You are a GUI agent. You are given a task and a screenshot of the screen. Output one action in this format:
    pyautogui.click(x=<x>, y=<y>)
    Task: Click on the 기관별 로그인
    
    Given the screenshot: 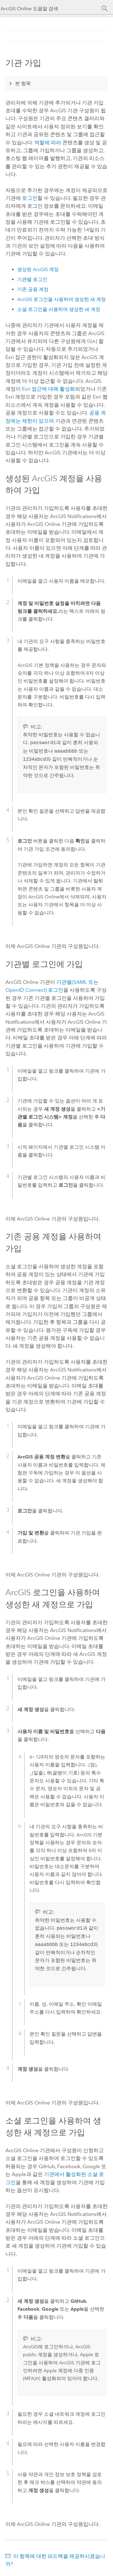 What is the action you would take?
    pyautogui.click(x=32, y=279)
    